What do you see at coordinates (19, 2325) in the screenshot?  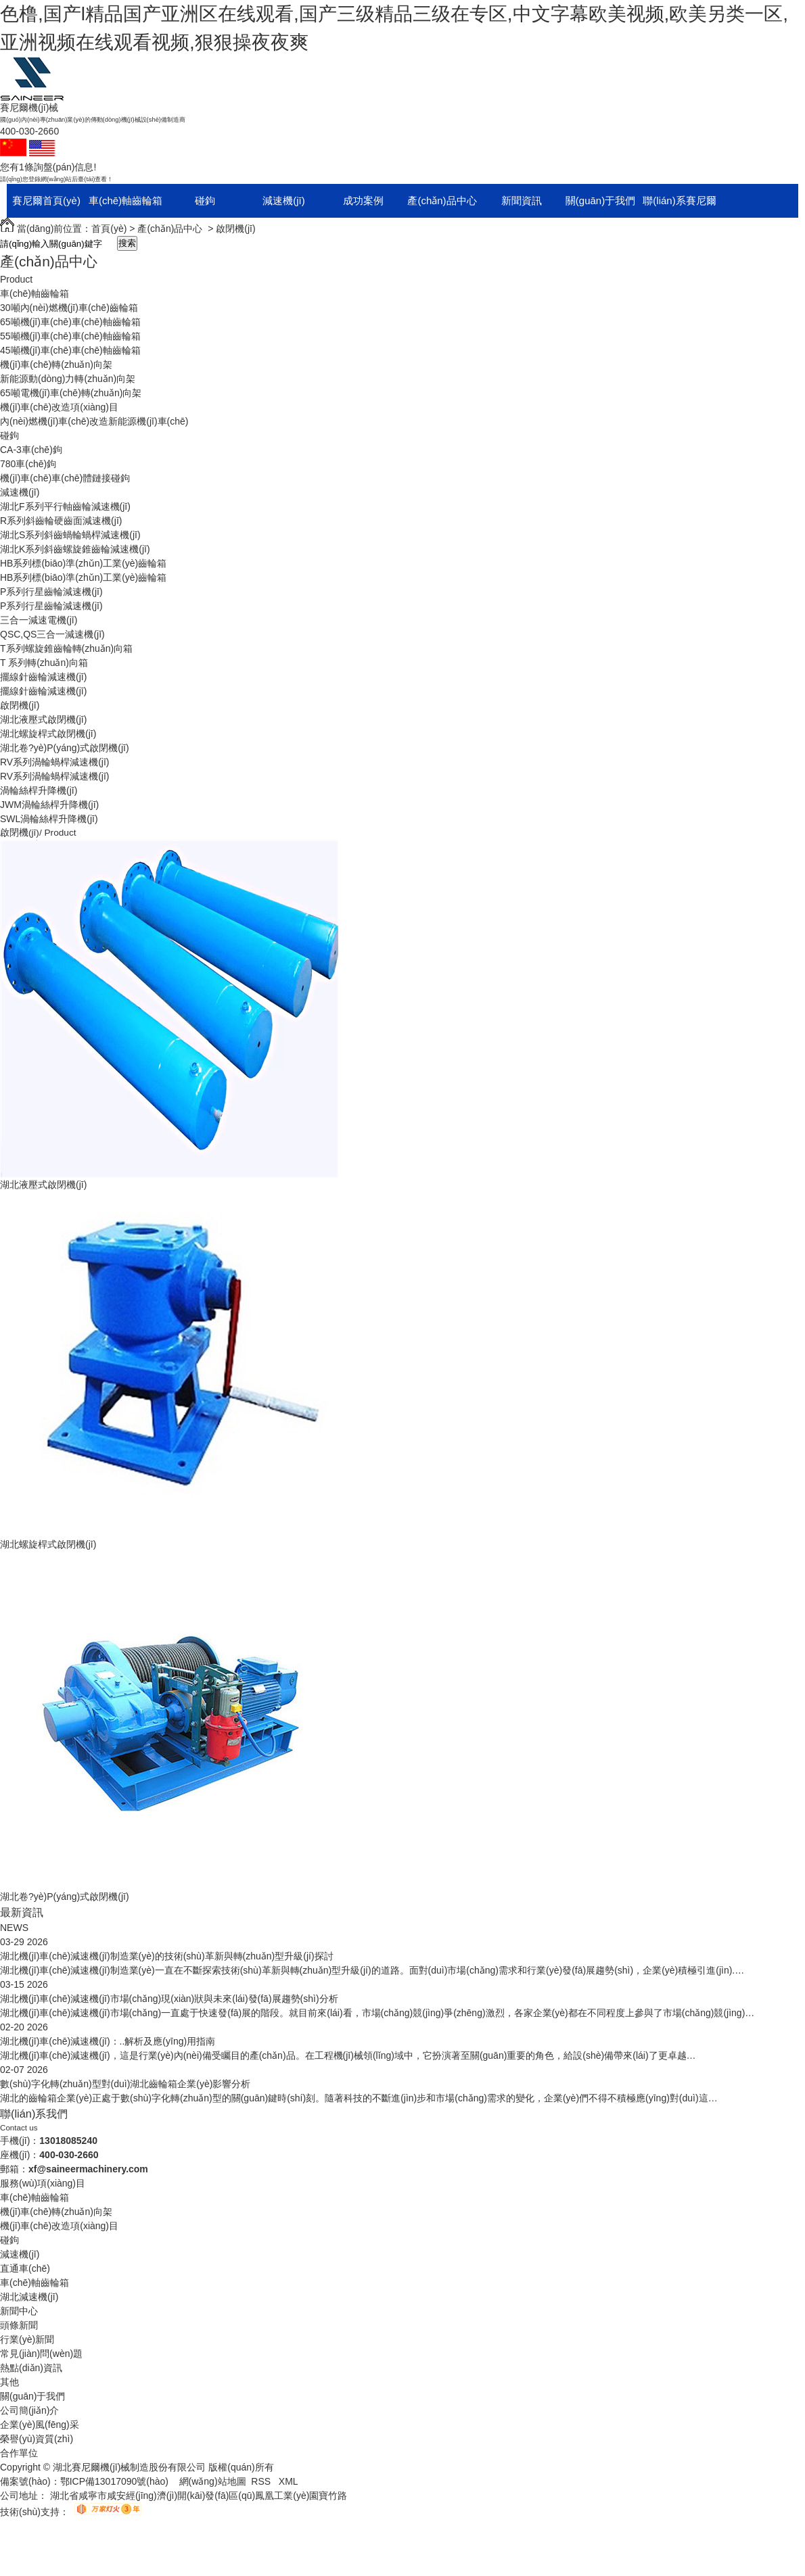 I see `頭條新聞` at bounding box center [19, 2325].